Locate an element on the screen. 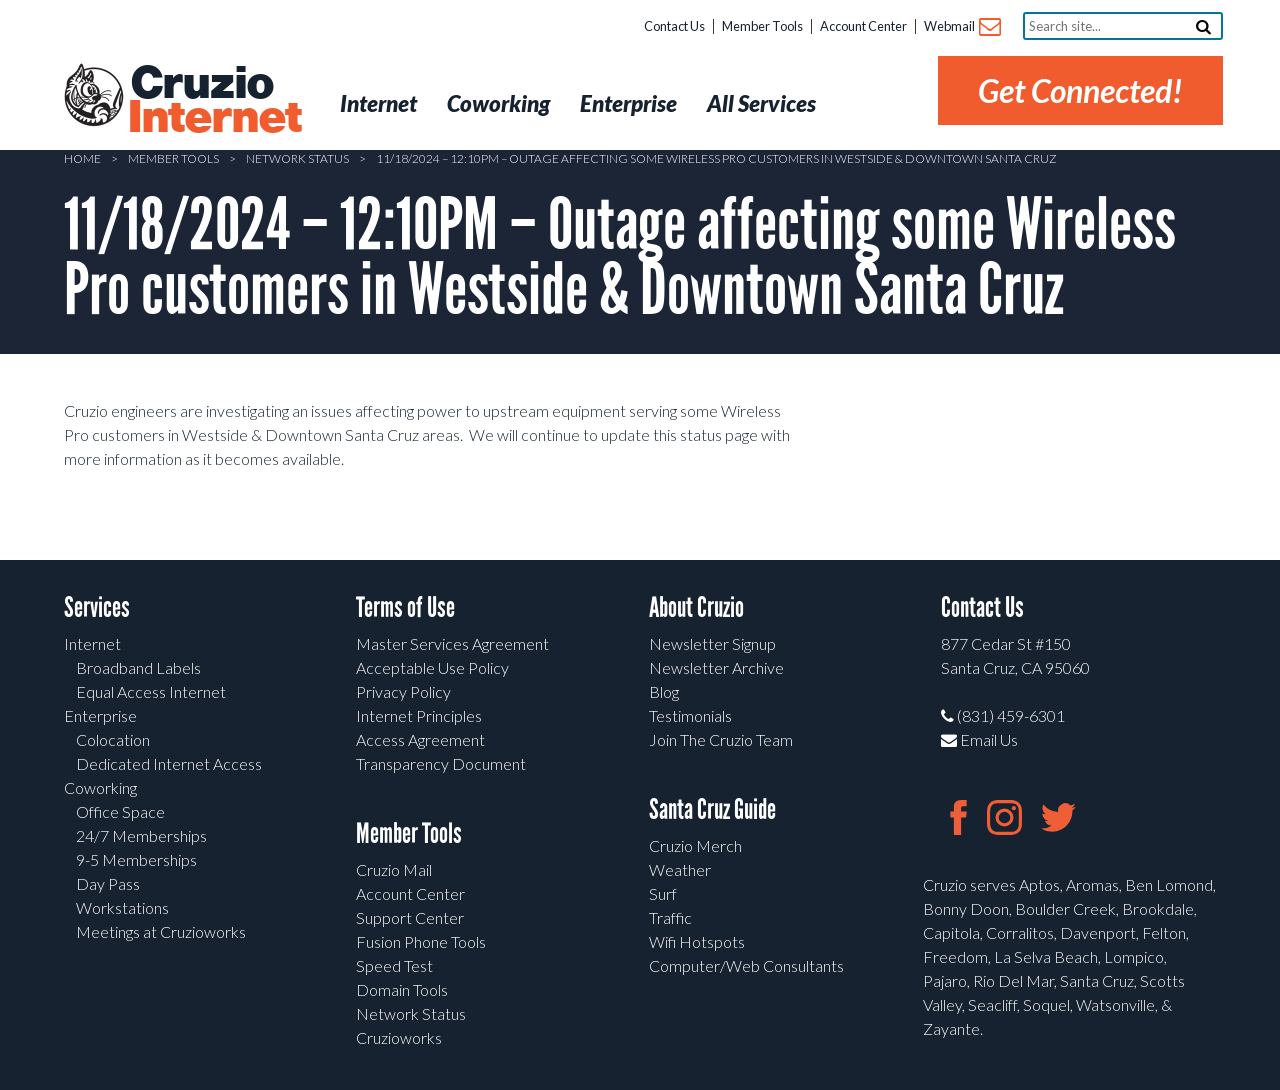 The height and width of the screenshot is (1090, 1280). Cruzio Mail is located at coordinates (394, 869).